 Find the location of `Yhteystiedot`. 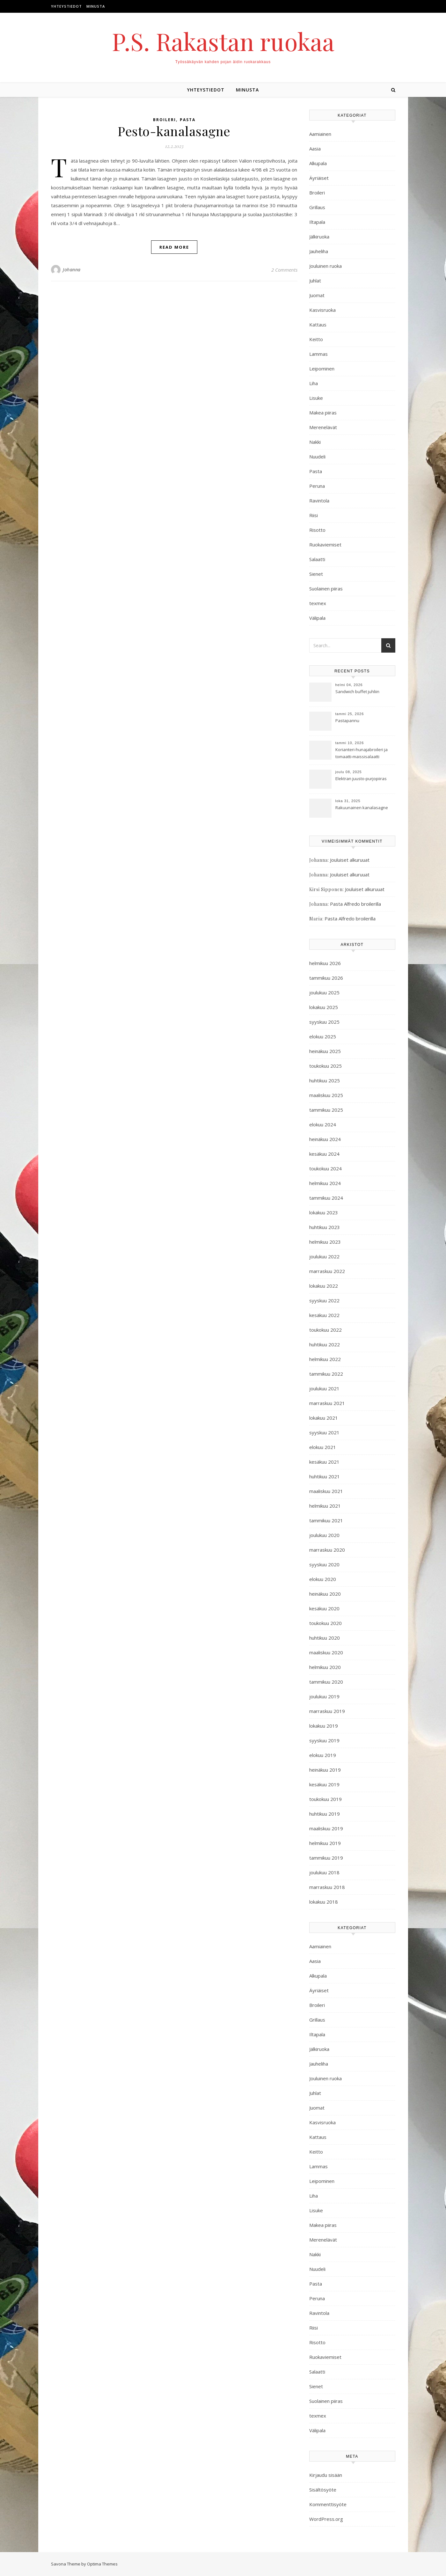

Yhteystiedot is located at coordinates (66, 6).